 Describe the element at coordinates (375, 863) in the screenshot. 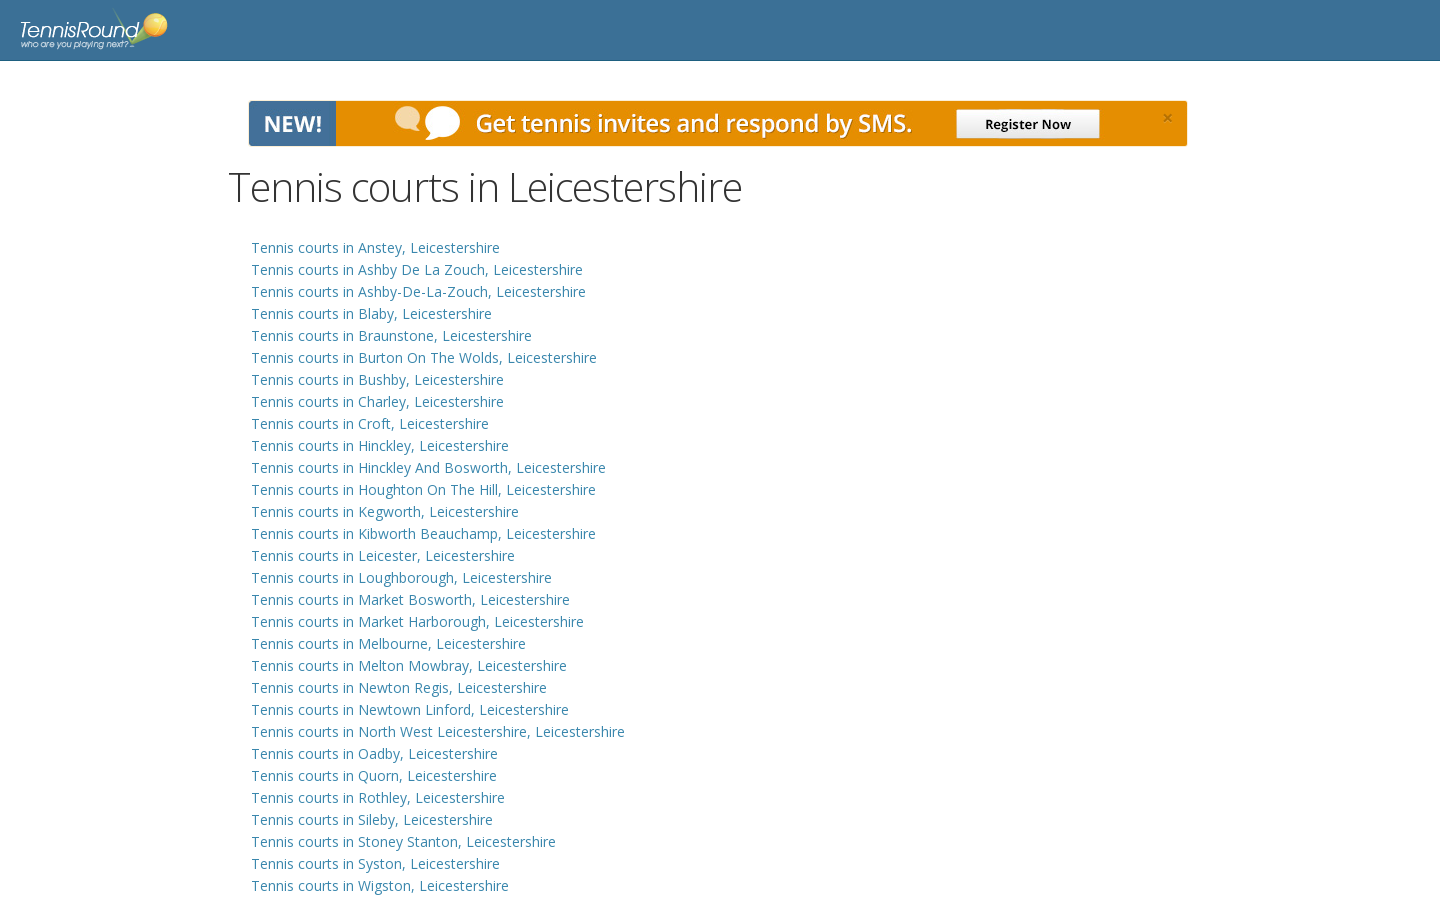

I see `Tennis courts in Syston, Leicestershire` at that location.